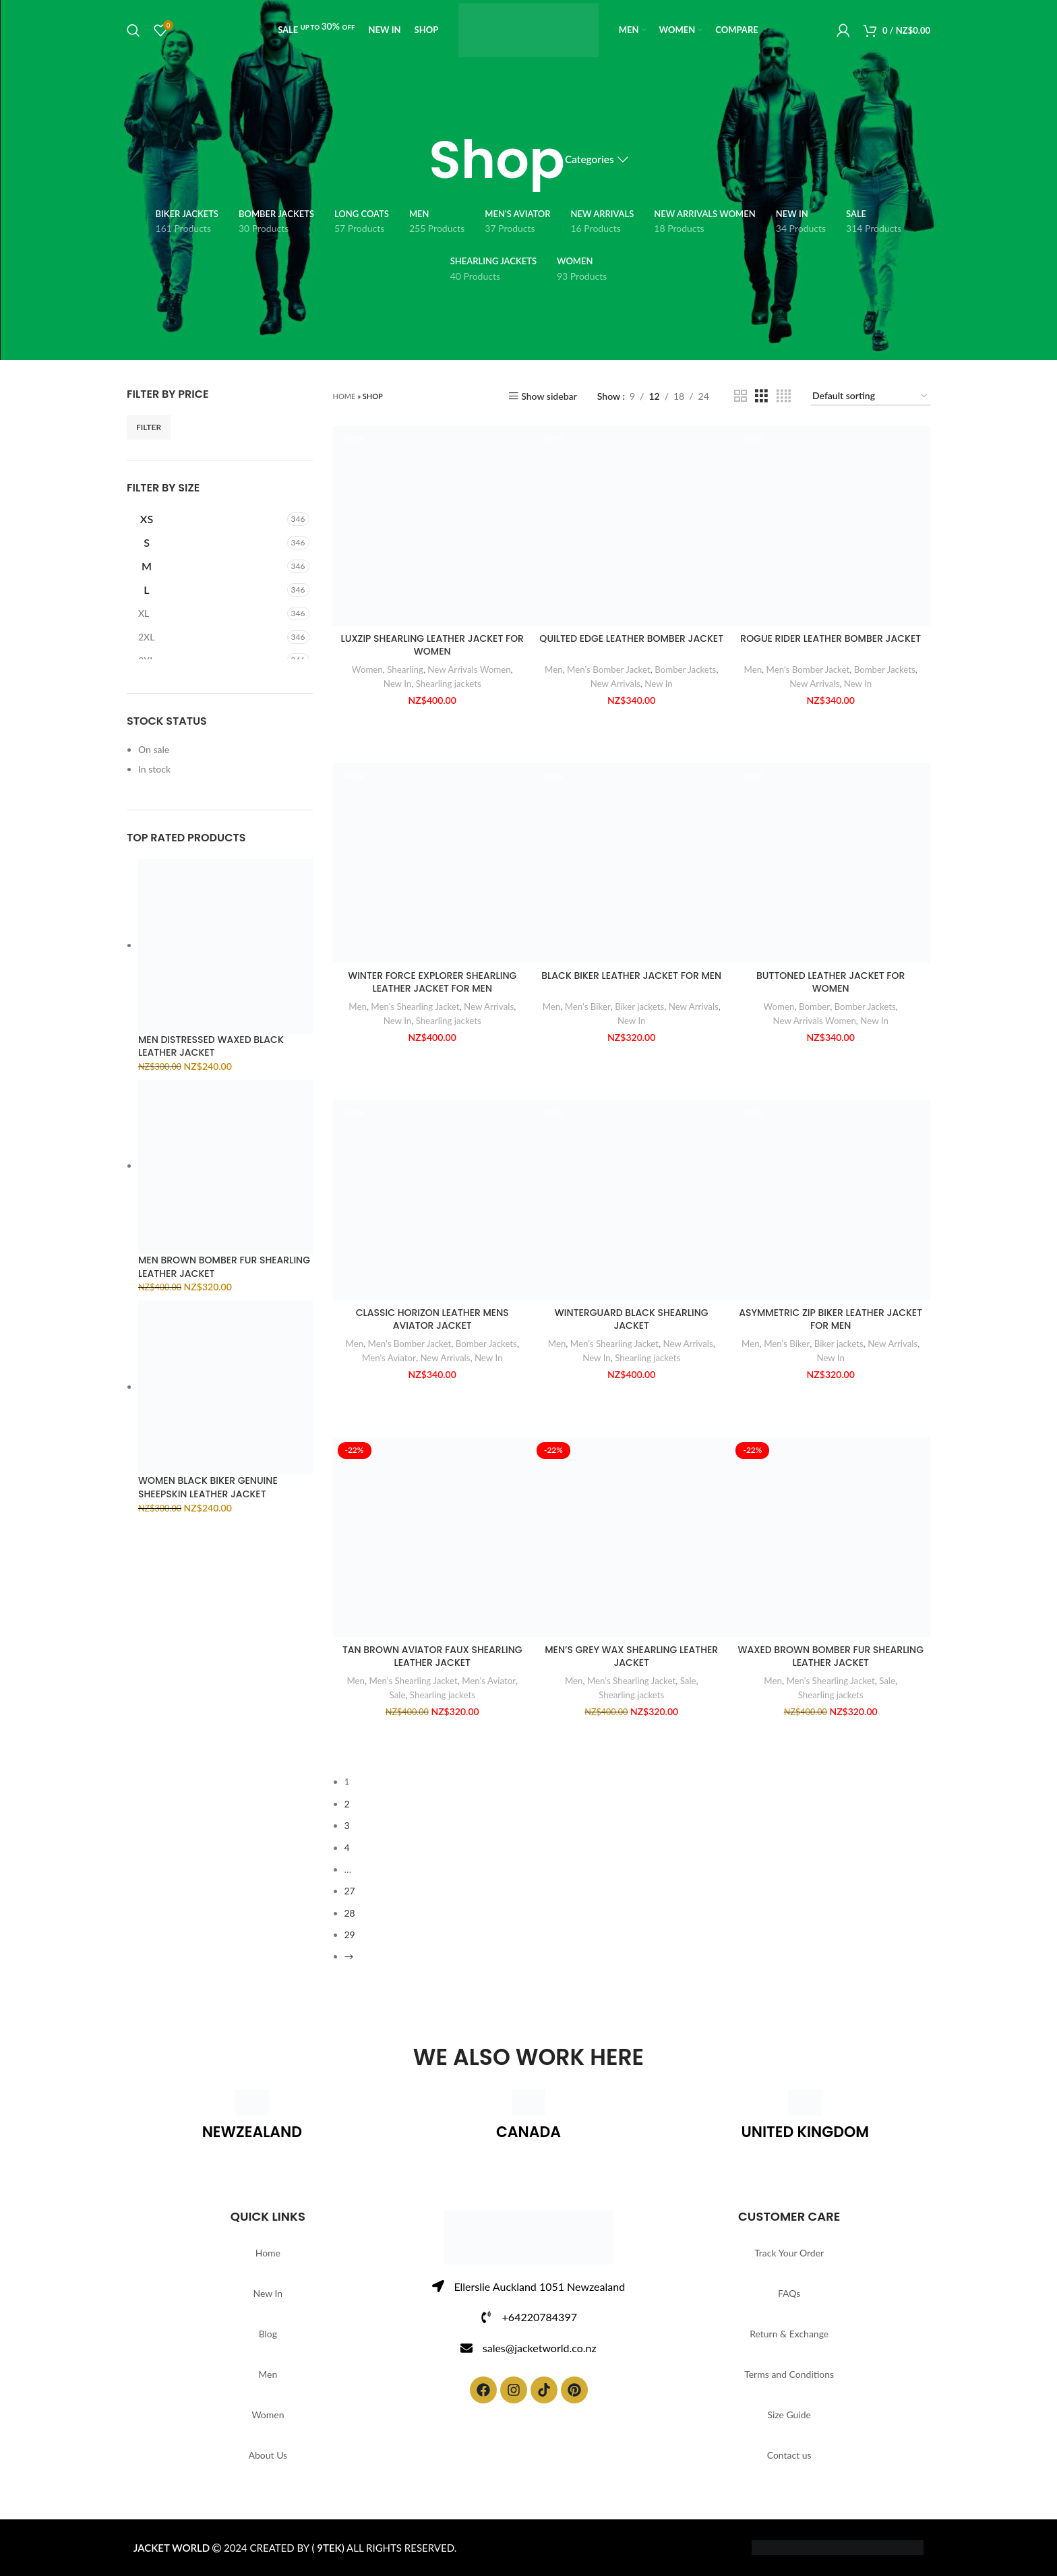 This screenshot has width=1057, height=2576. What do you see at coordinates (830, 638) in the screenshot?
I see `ROGUE RIDER LEATHER BOMBER JACKET` at bounding box center [830, 638].